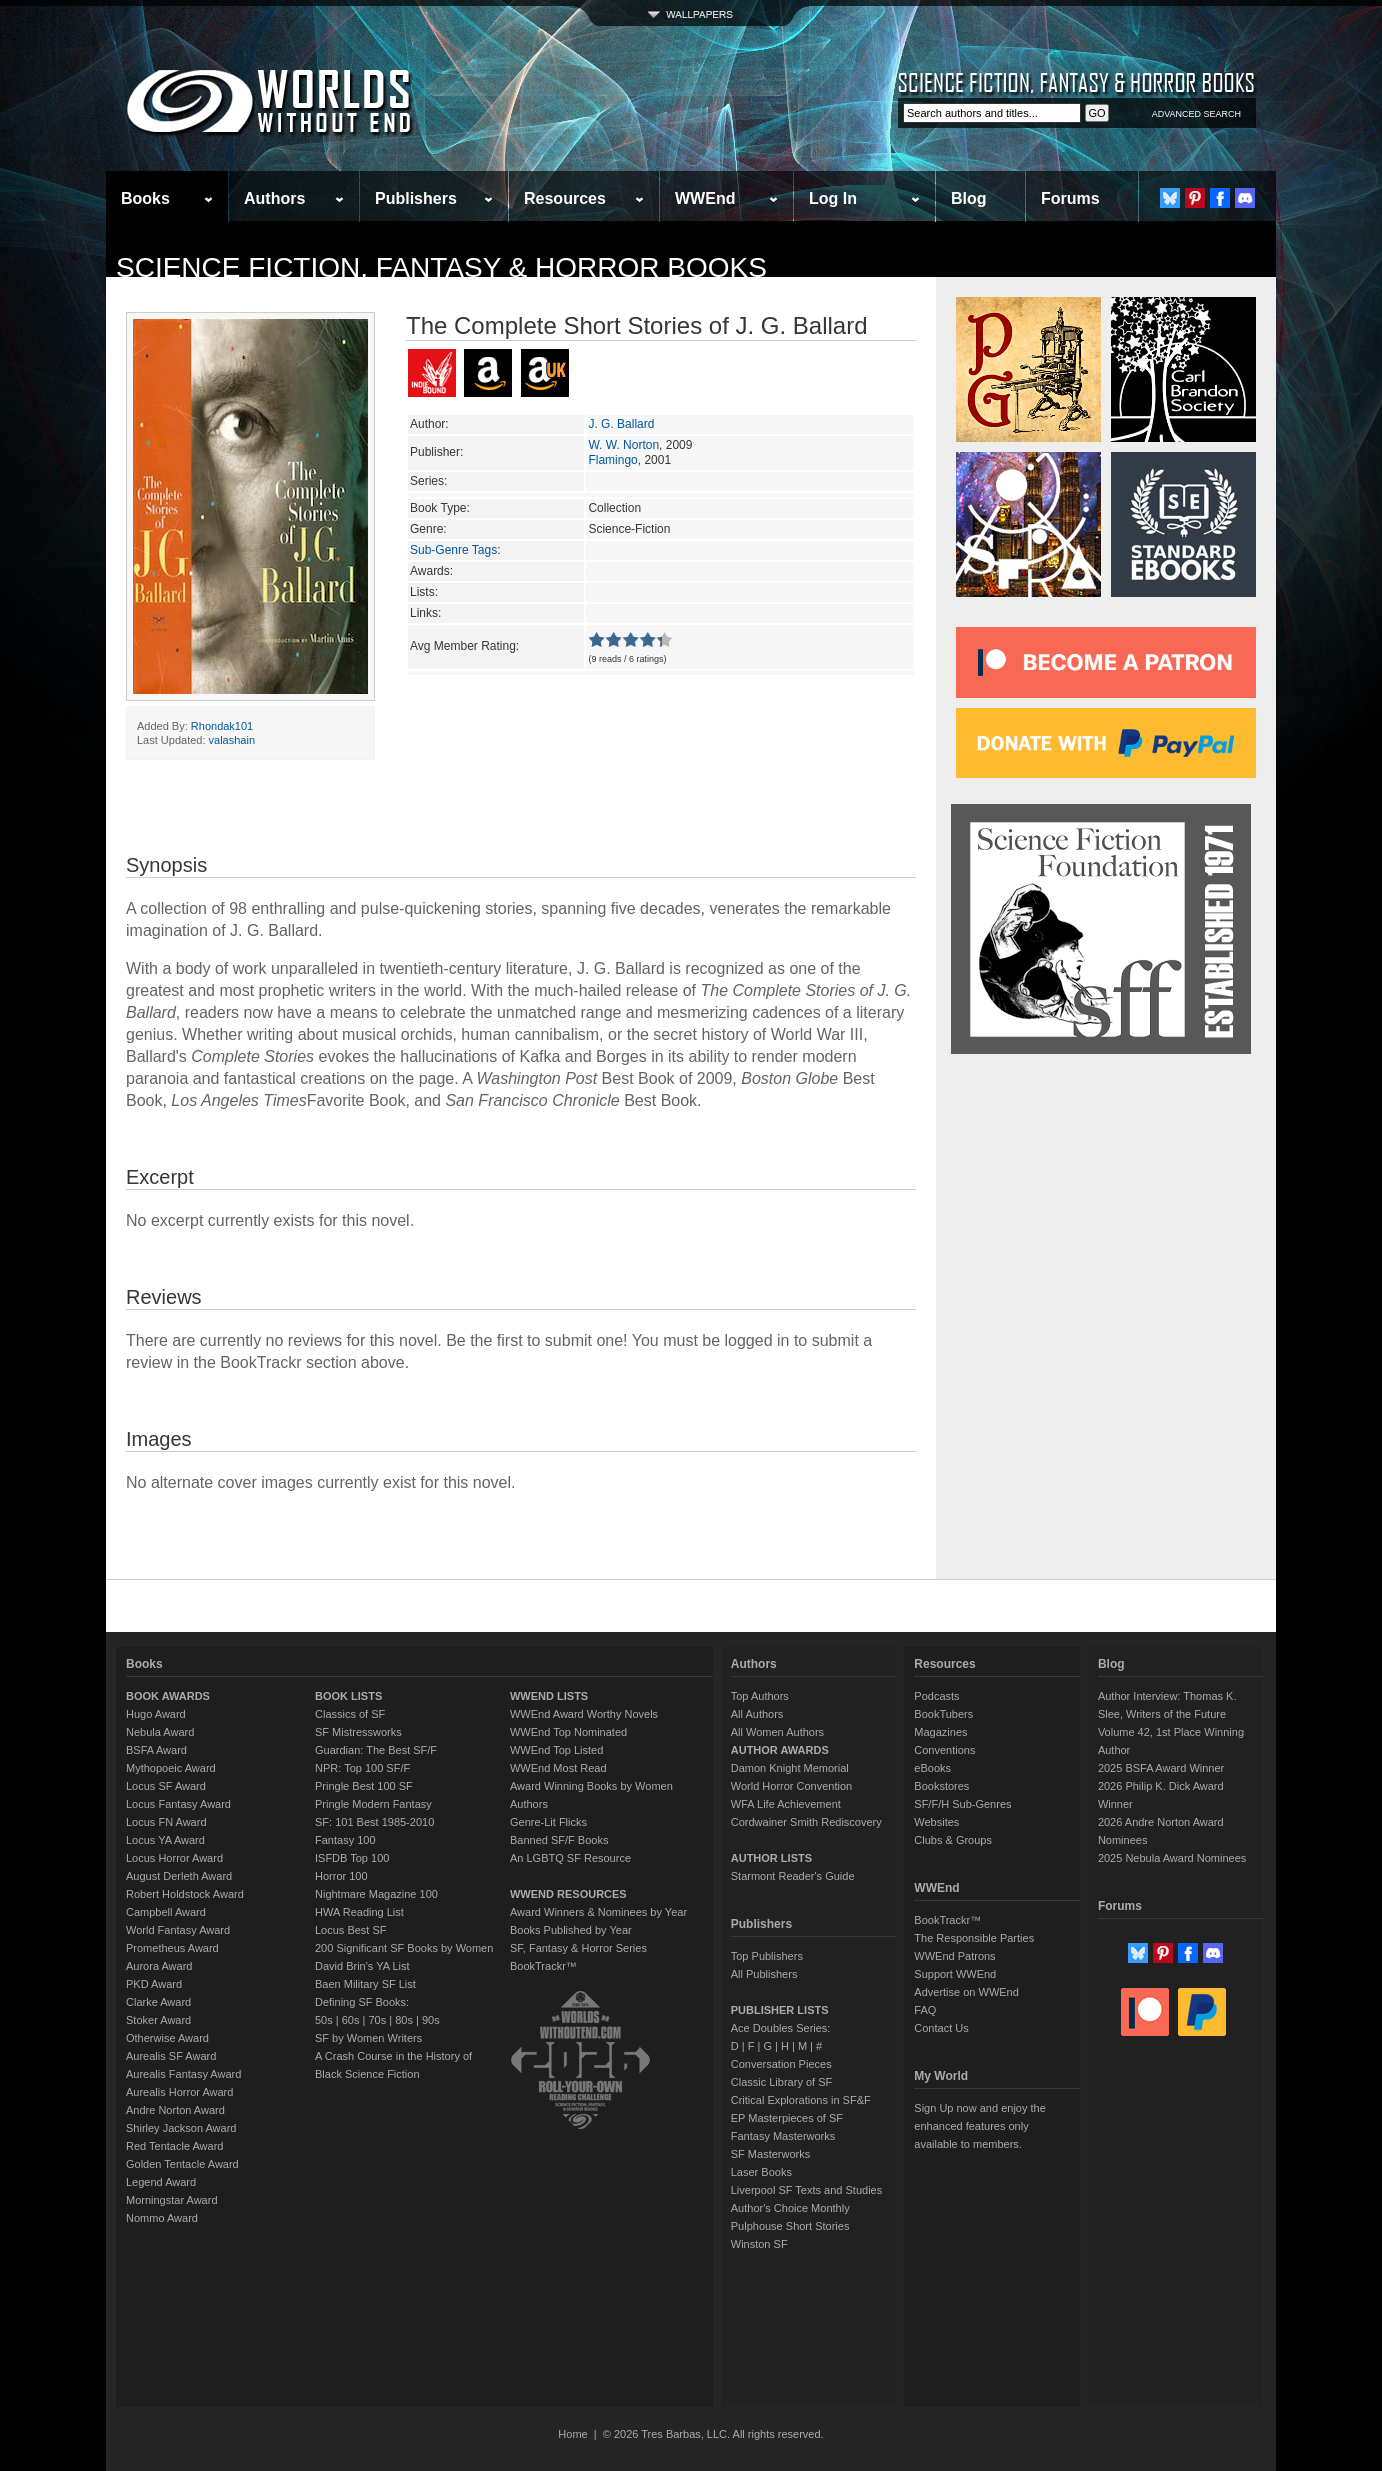 The image size is (1382, 2471). I want to click on BOOK AWARDS, so click(168, 1696).